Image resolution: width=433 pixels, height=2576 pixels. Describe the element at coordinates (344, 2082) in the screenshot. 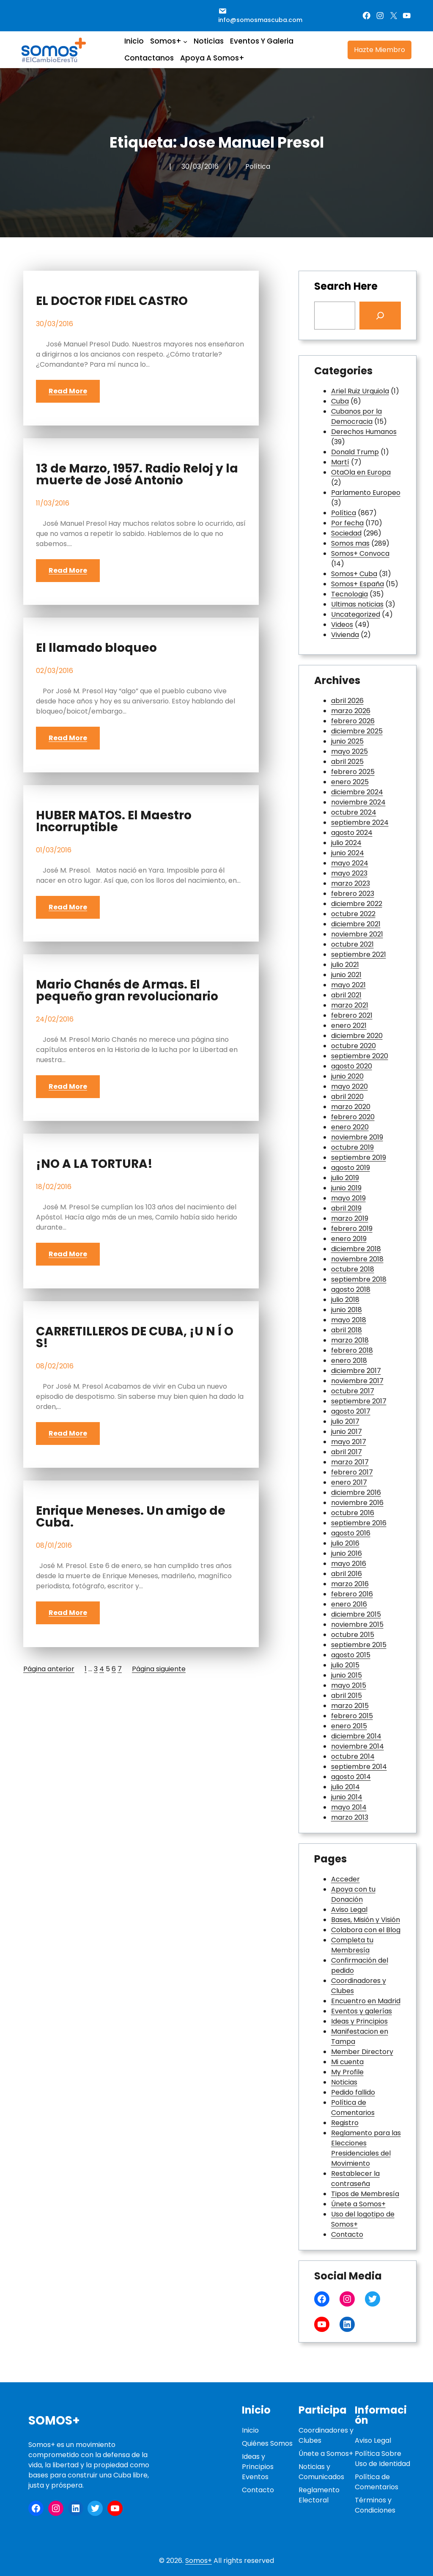

I see `Noticias` at that location.